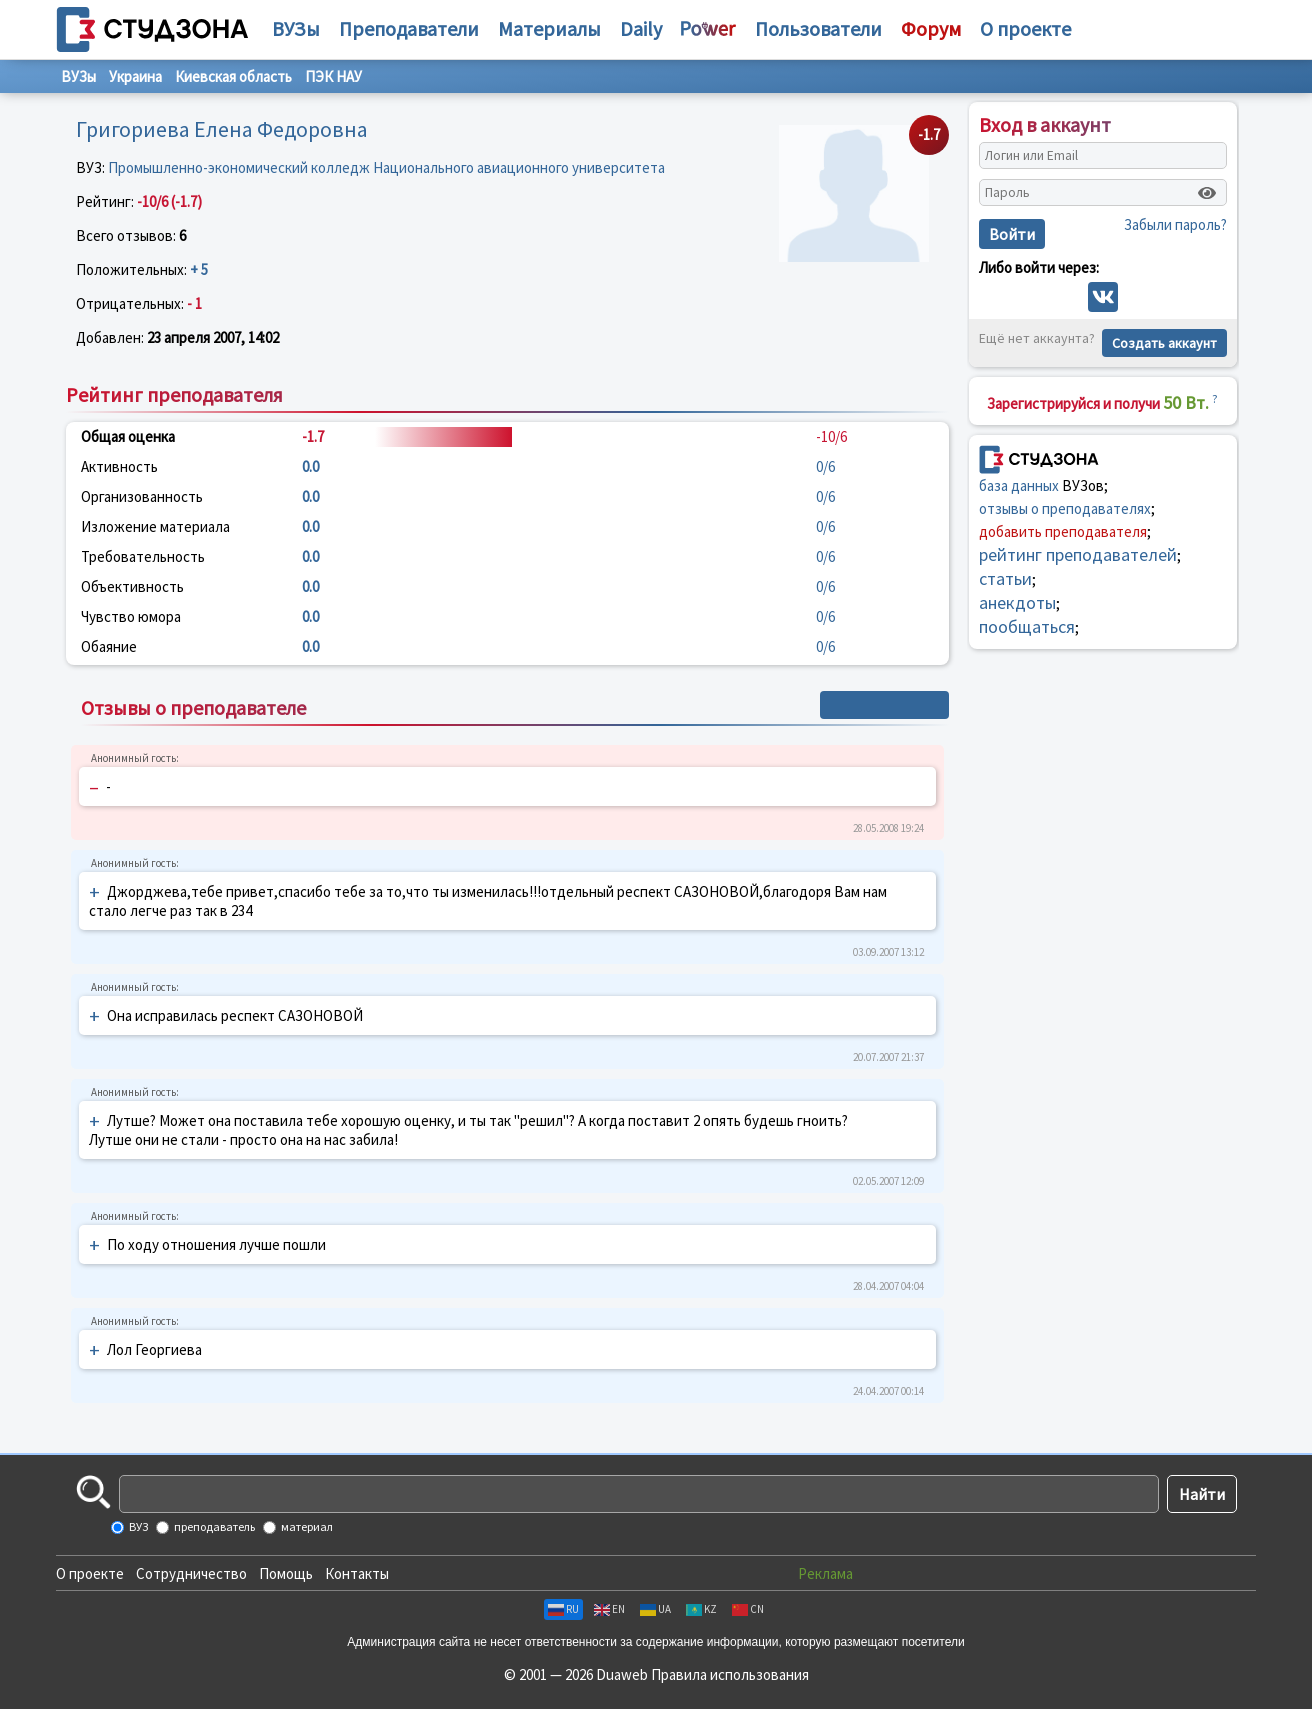 Image resolution: width=1312 pixels, height=1709 pixels. I want to click on добавить преподавателя, so click(1063, 531).